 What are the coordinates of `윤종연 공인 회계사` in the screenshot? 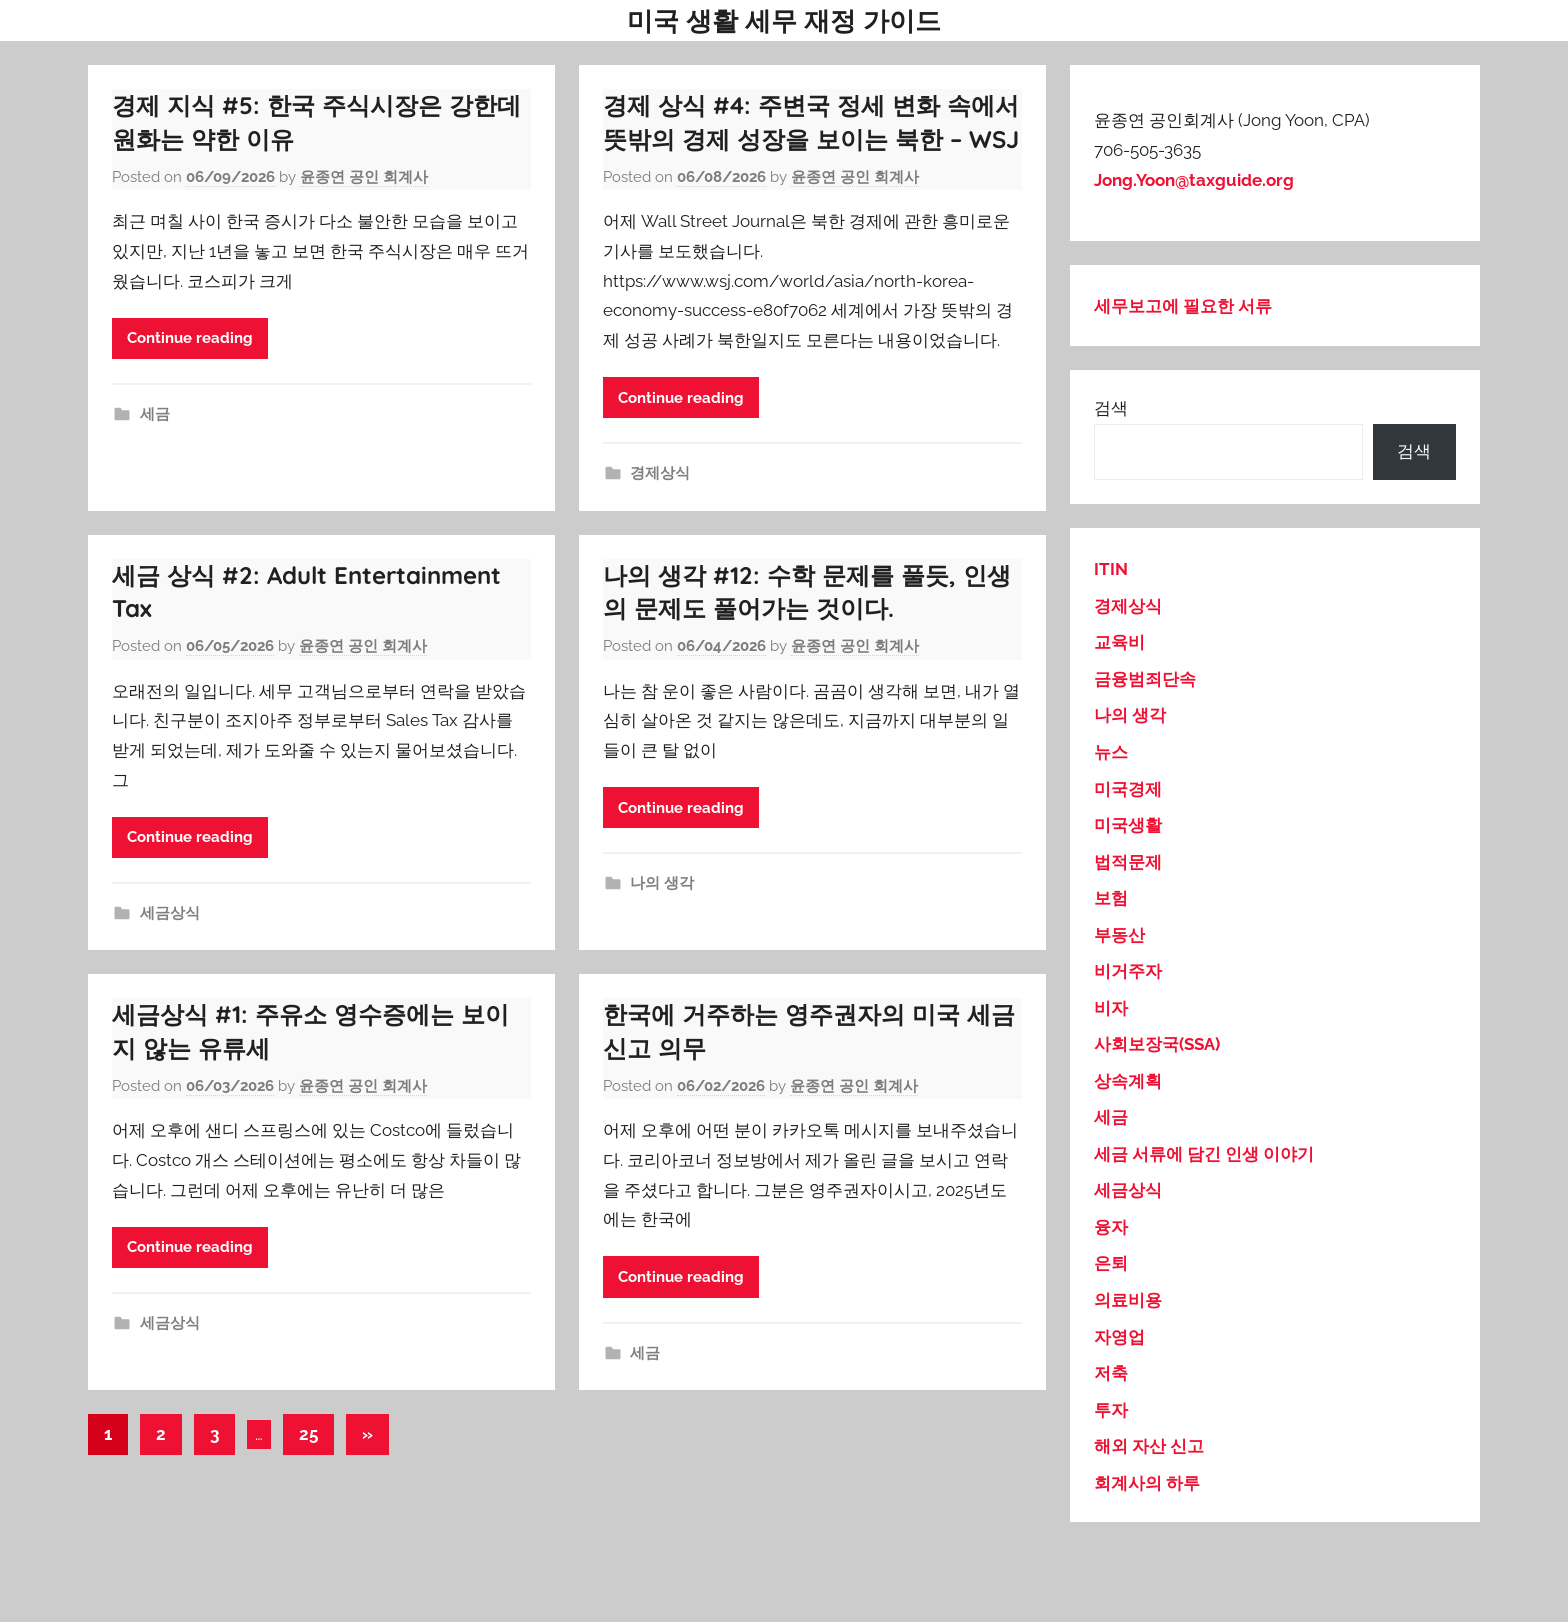 It's located at (364, 177).